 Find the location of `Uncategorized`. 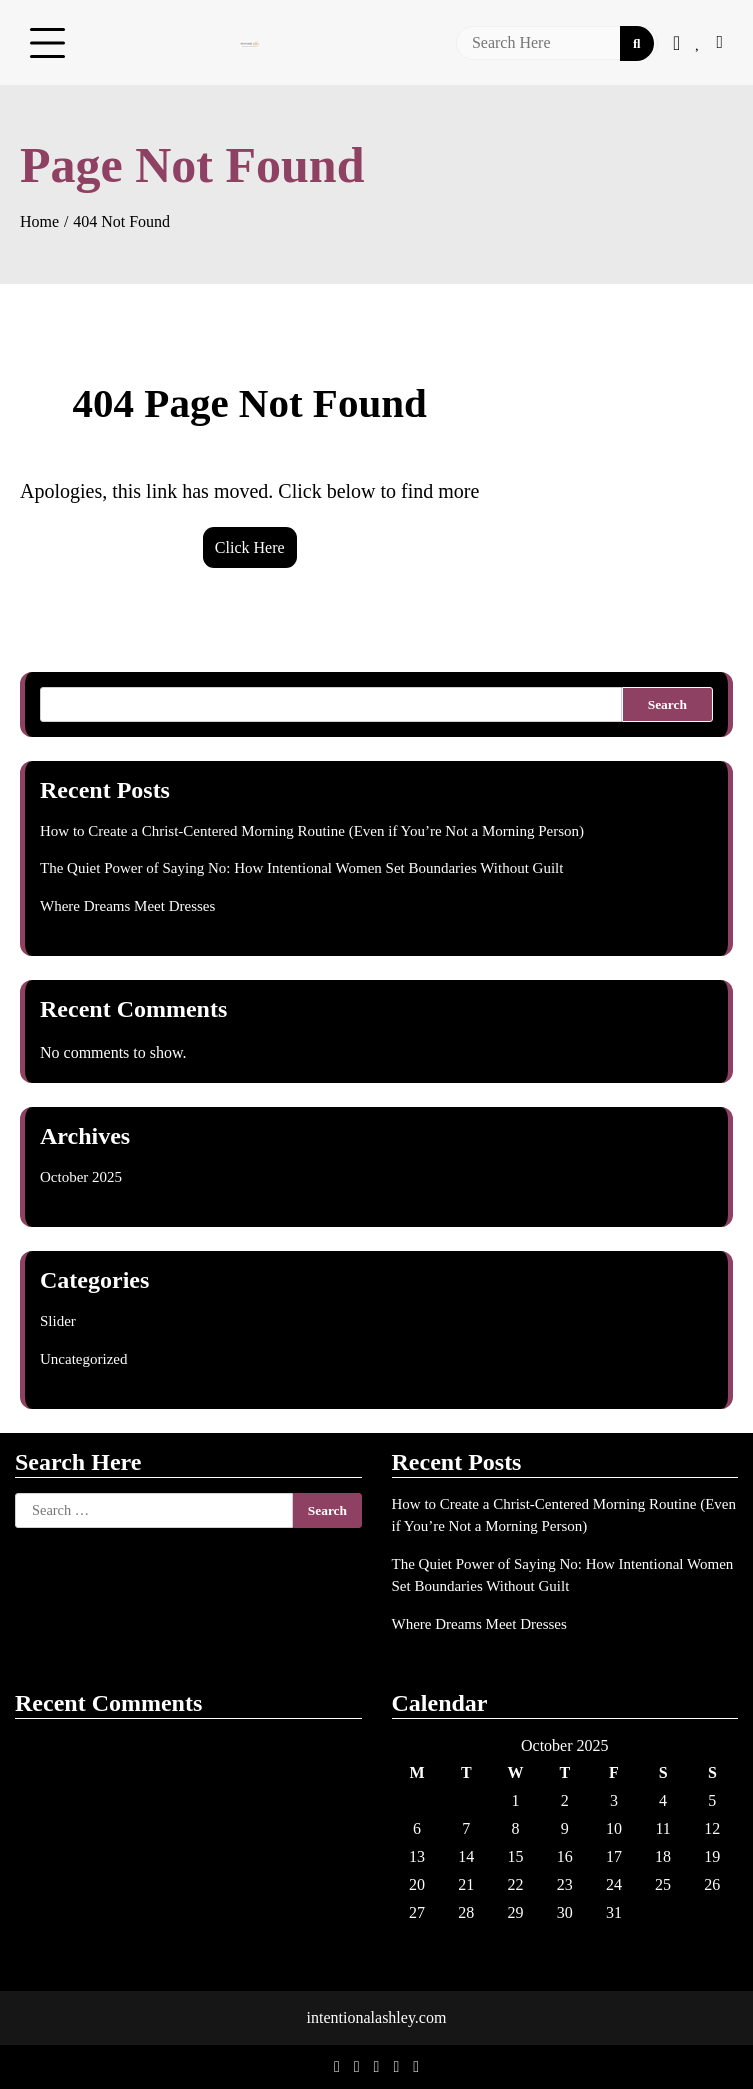

Uncategorized is located at coordinates (83, 1359).